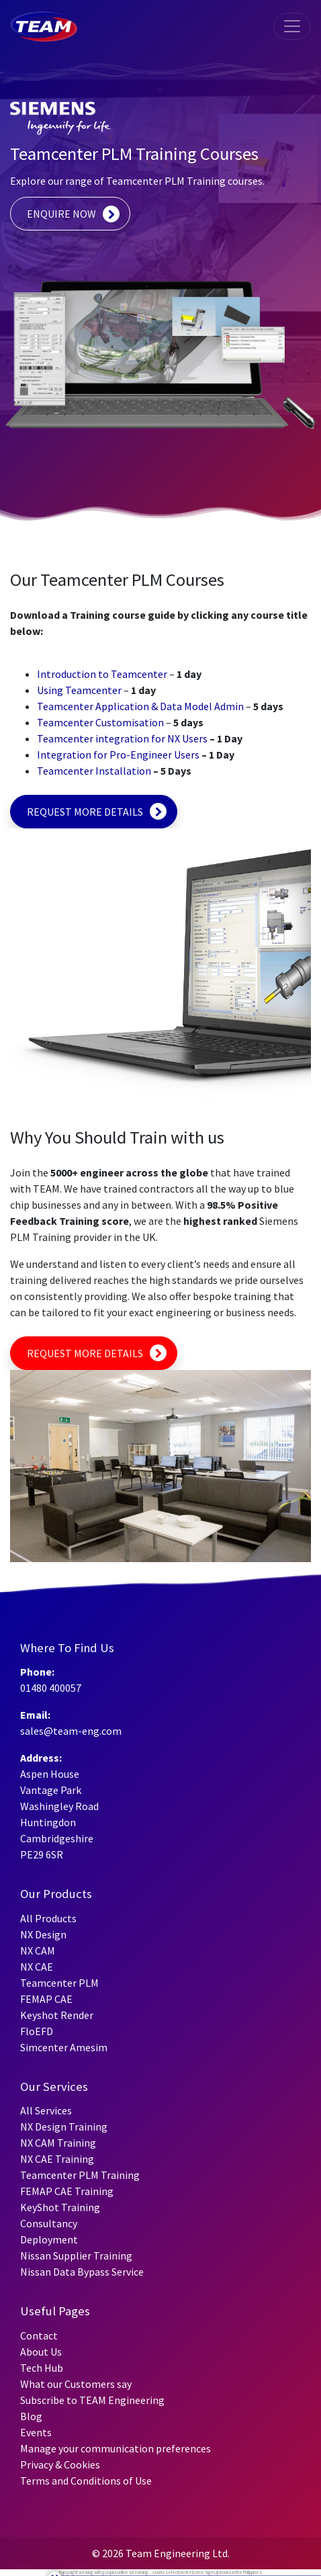 This screenshot has height=2576, width=321. Describe the element at coordinates (43, 1934) in the screenshot. I see `NX Design` at that location.